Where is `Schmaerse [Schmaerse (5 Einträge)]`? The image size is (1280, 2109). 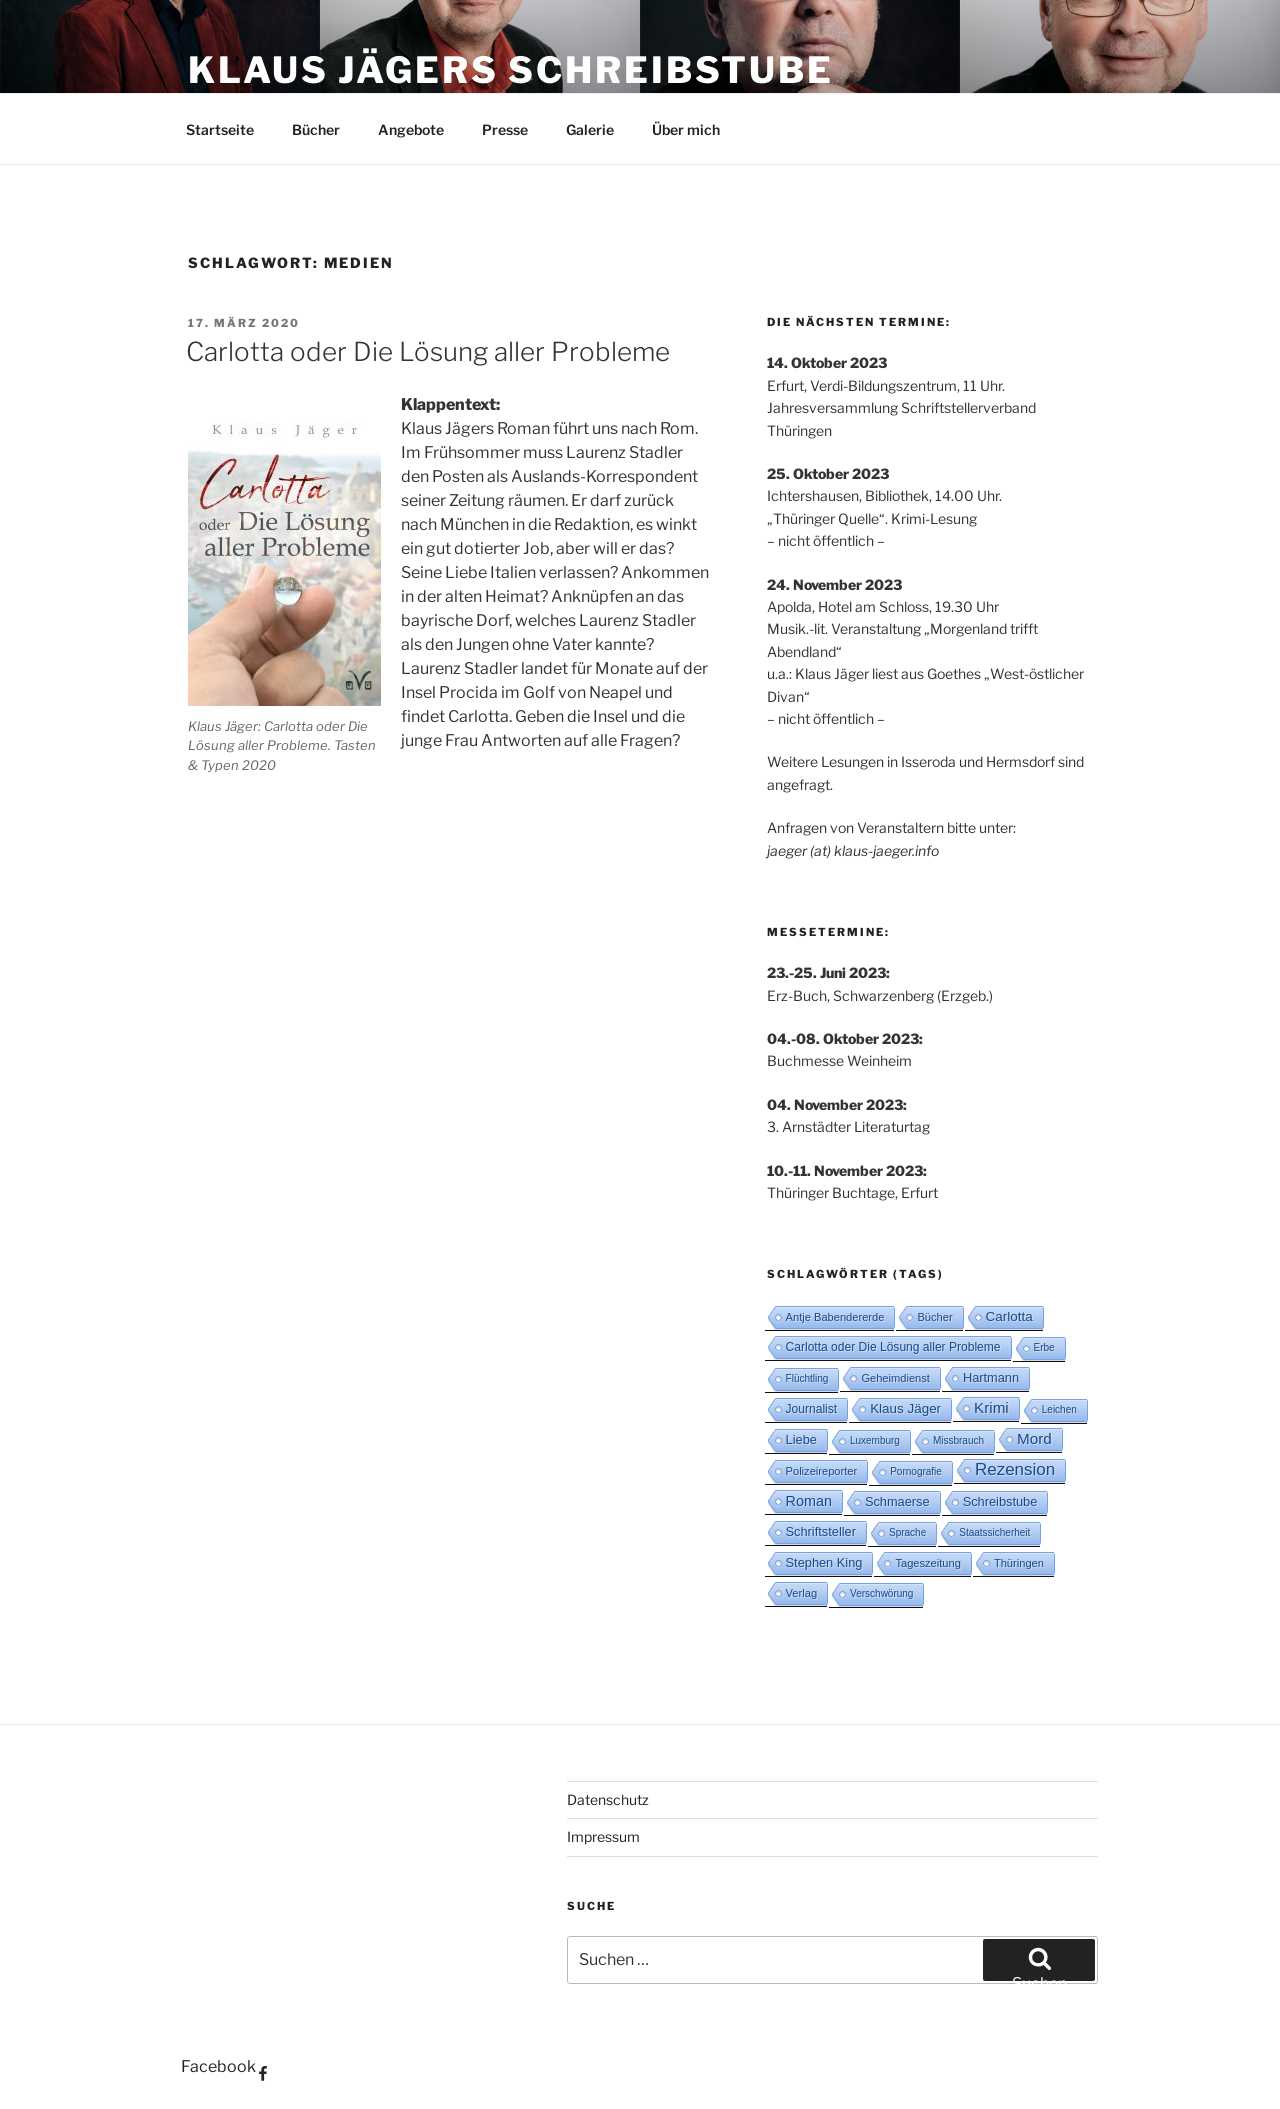
Schmaerse [Schmaerse (5 Einträge)] is located at coordinates (897, 1501).